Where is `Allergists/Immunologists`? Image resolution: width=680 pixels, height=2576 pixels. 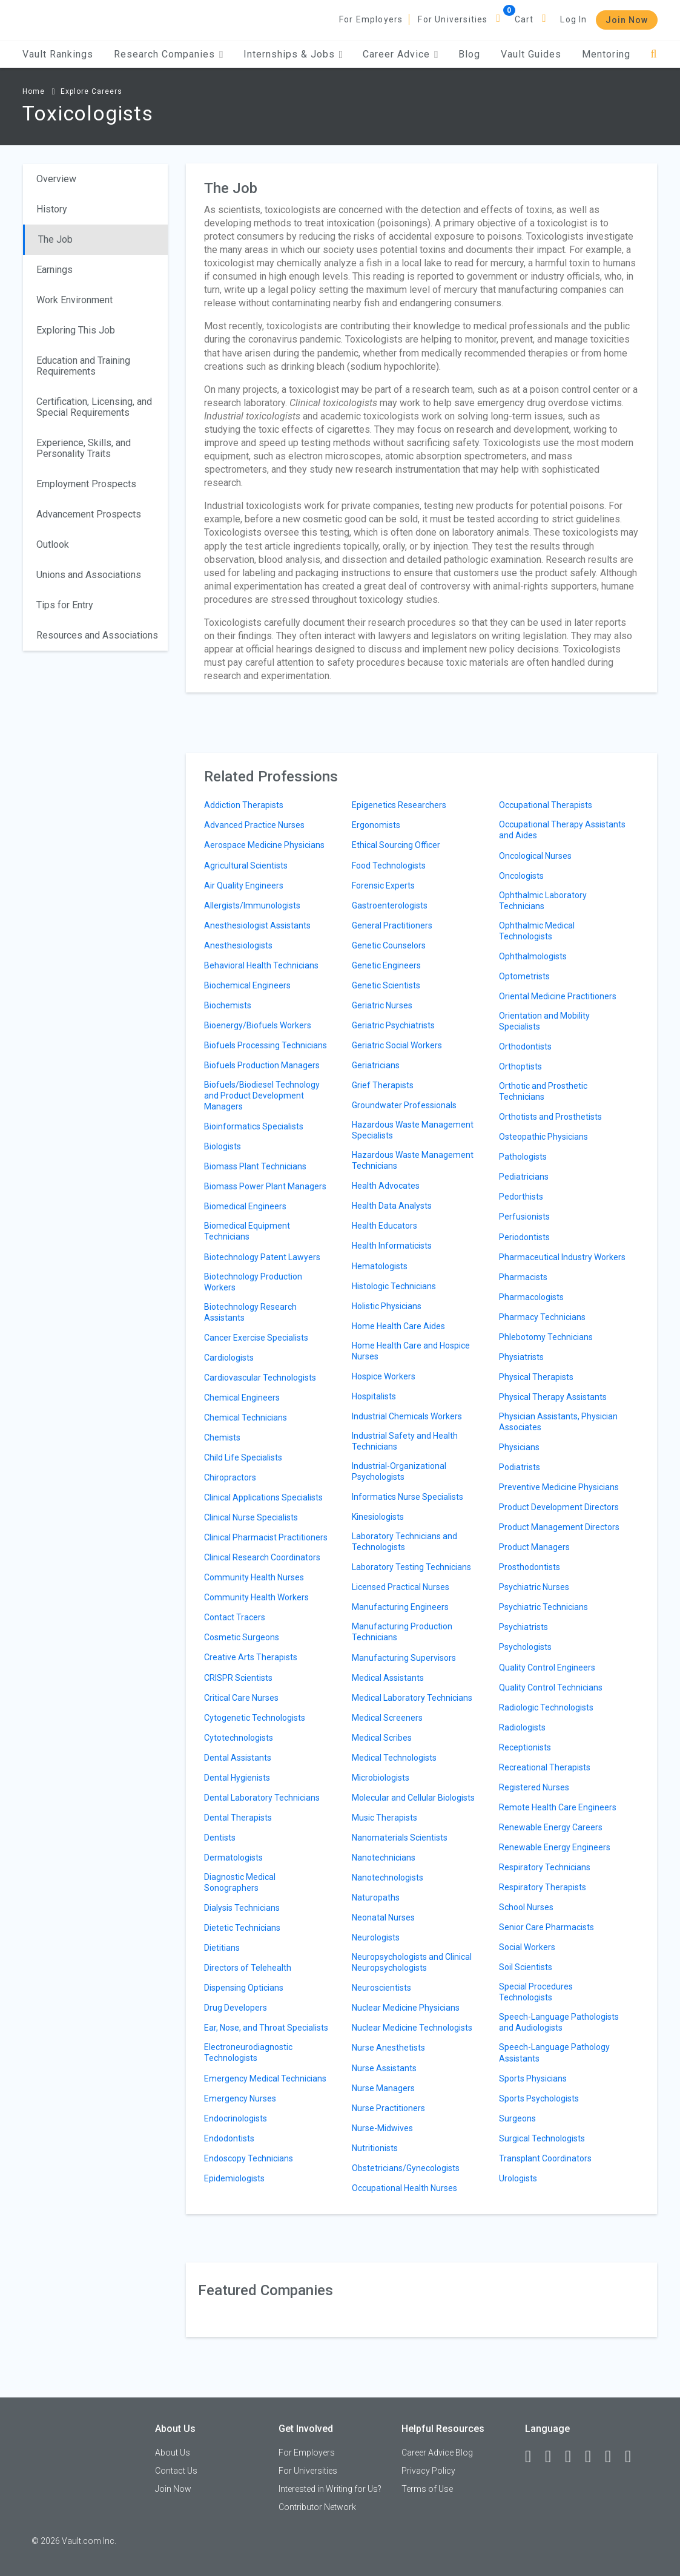
Allergists/Immunologists is located at coordinates (252, 905).